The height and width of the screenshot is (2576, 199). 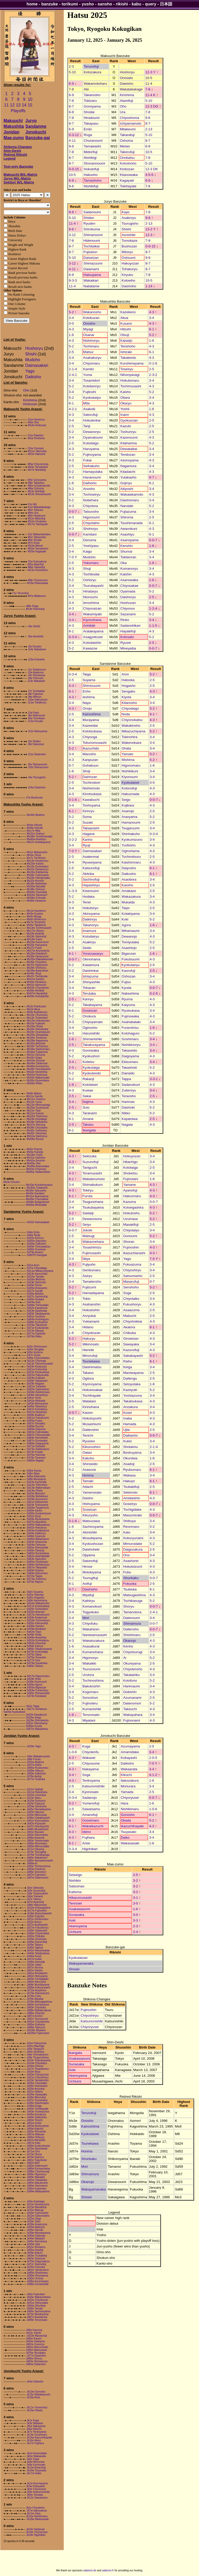 What do you see at coordinates (37, 1202) in the screenshot?
I see `Ms58e Asagyokusei` at bounding box center [37, 1202].